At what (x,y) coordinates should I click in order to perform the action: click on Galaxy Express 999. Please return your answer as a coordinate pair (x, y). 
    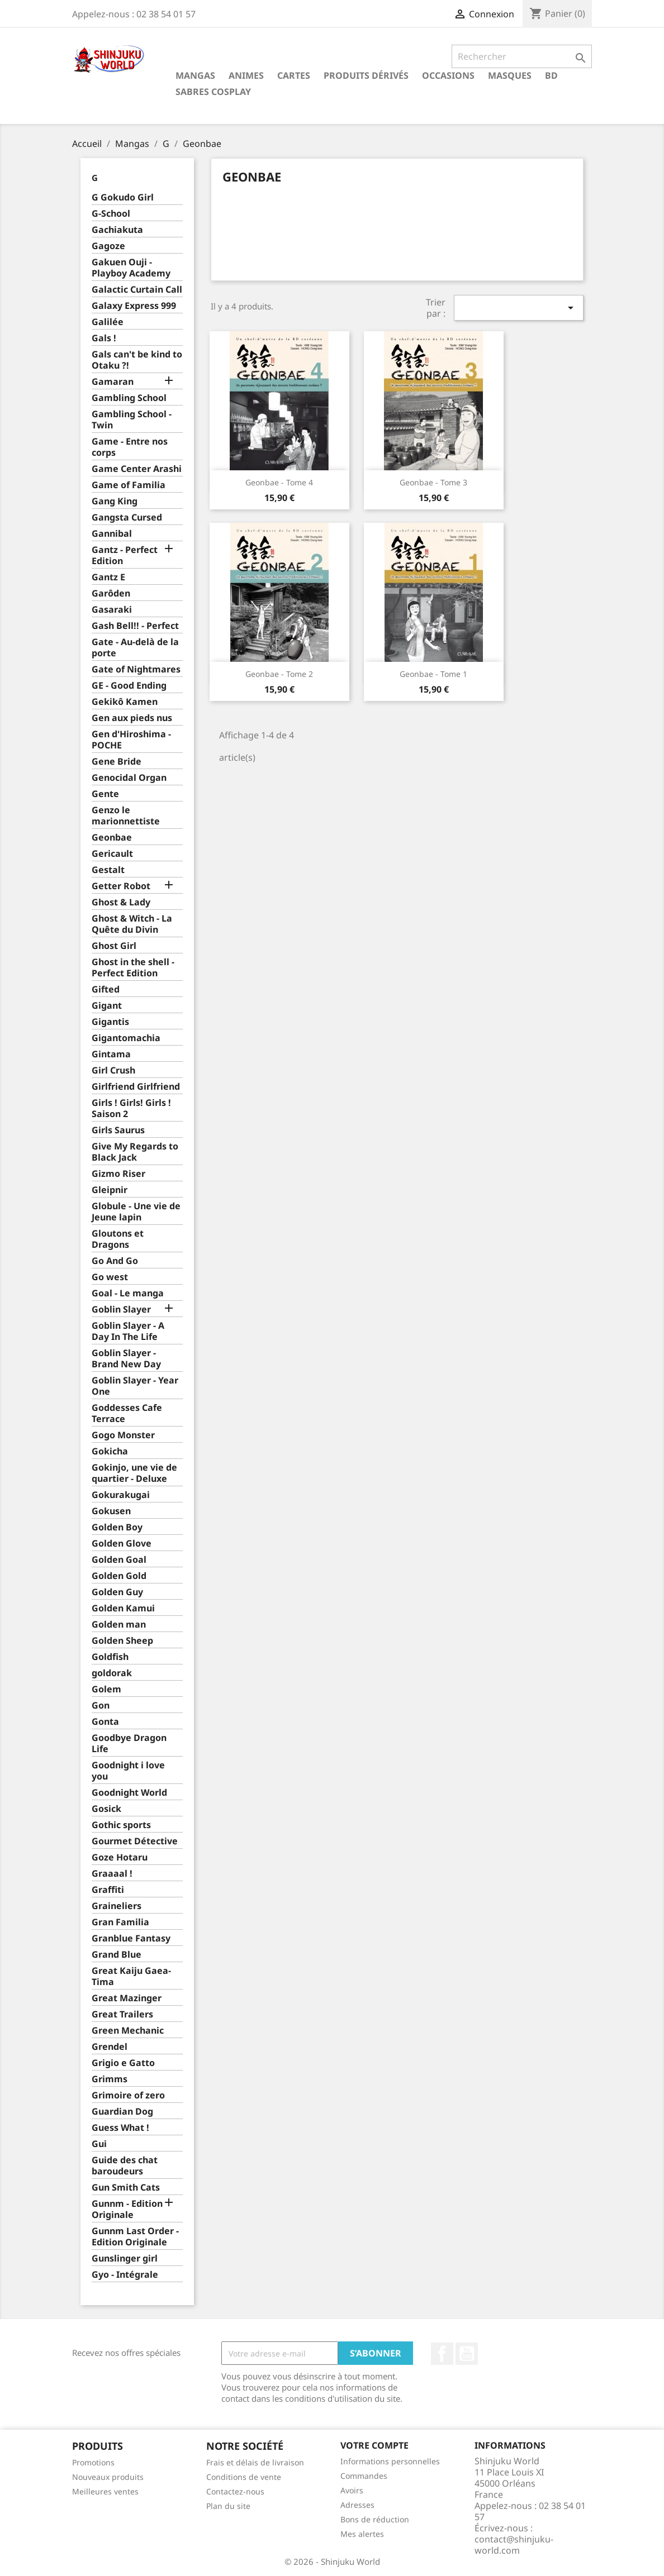
    Looking at the image, I should click on (134, 306).